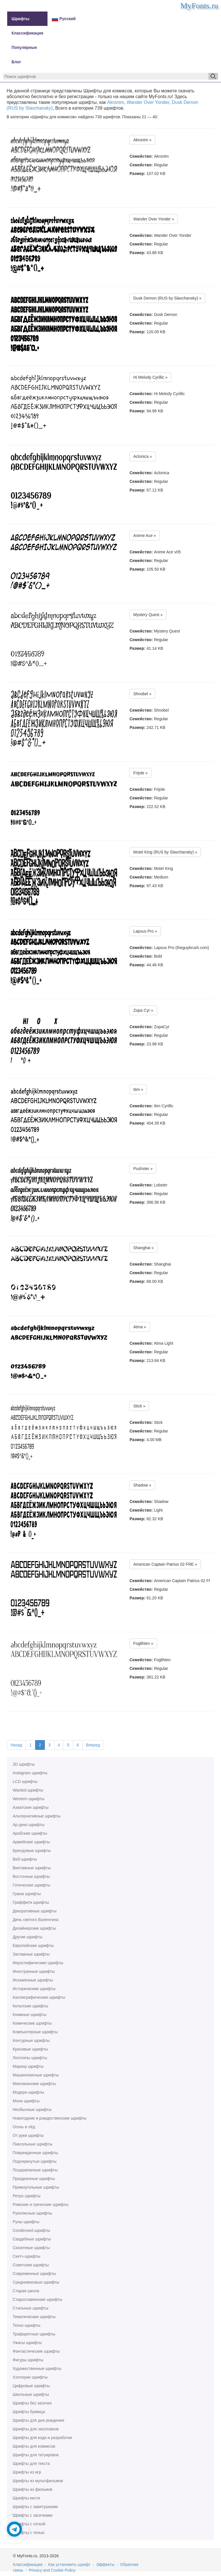 The height and width of the screenshot is (2576, 221). Describe the element at coordinates (16, 1745) in the screenshot. I see `Назад` at that location.